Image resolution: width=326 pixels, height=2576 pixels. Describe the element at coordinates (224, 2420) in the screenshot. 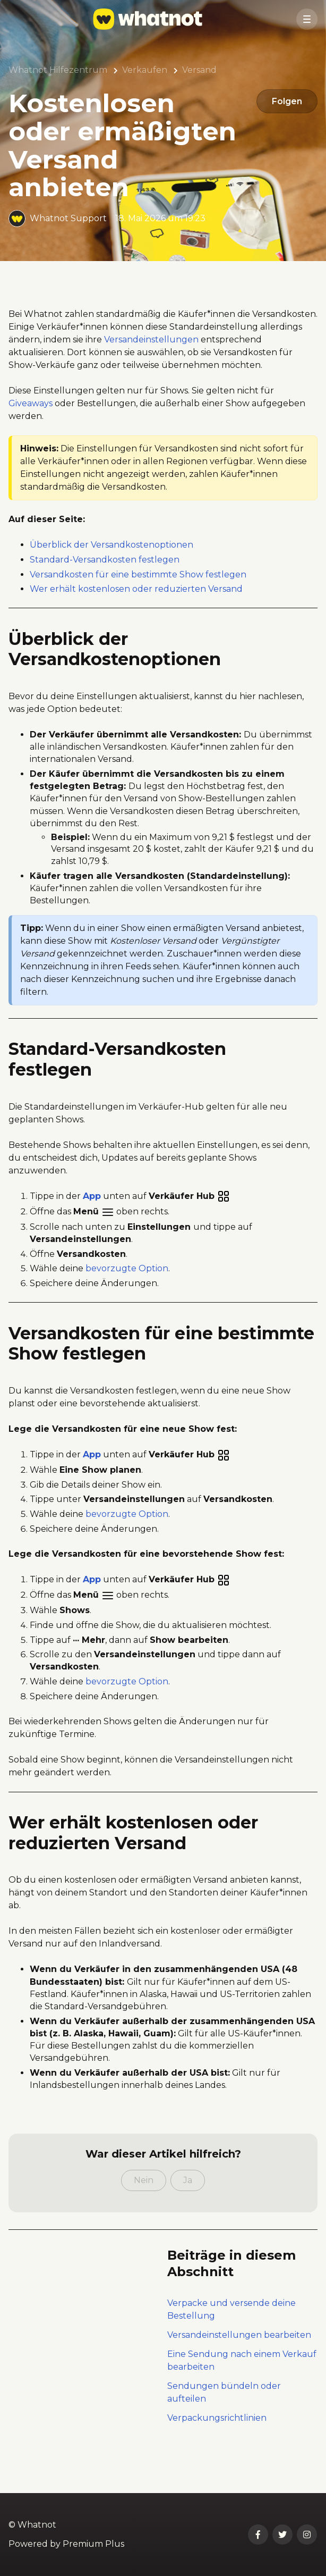

I see `Sendungen bündeln oder aufteilen` at that location.